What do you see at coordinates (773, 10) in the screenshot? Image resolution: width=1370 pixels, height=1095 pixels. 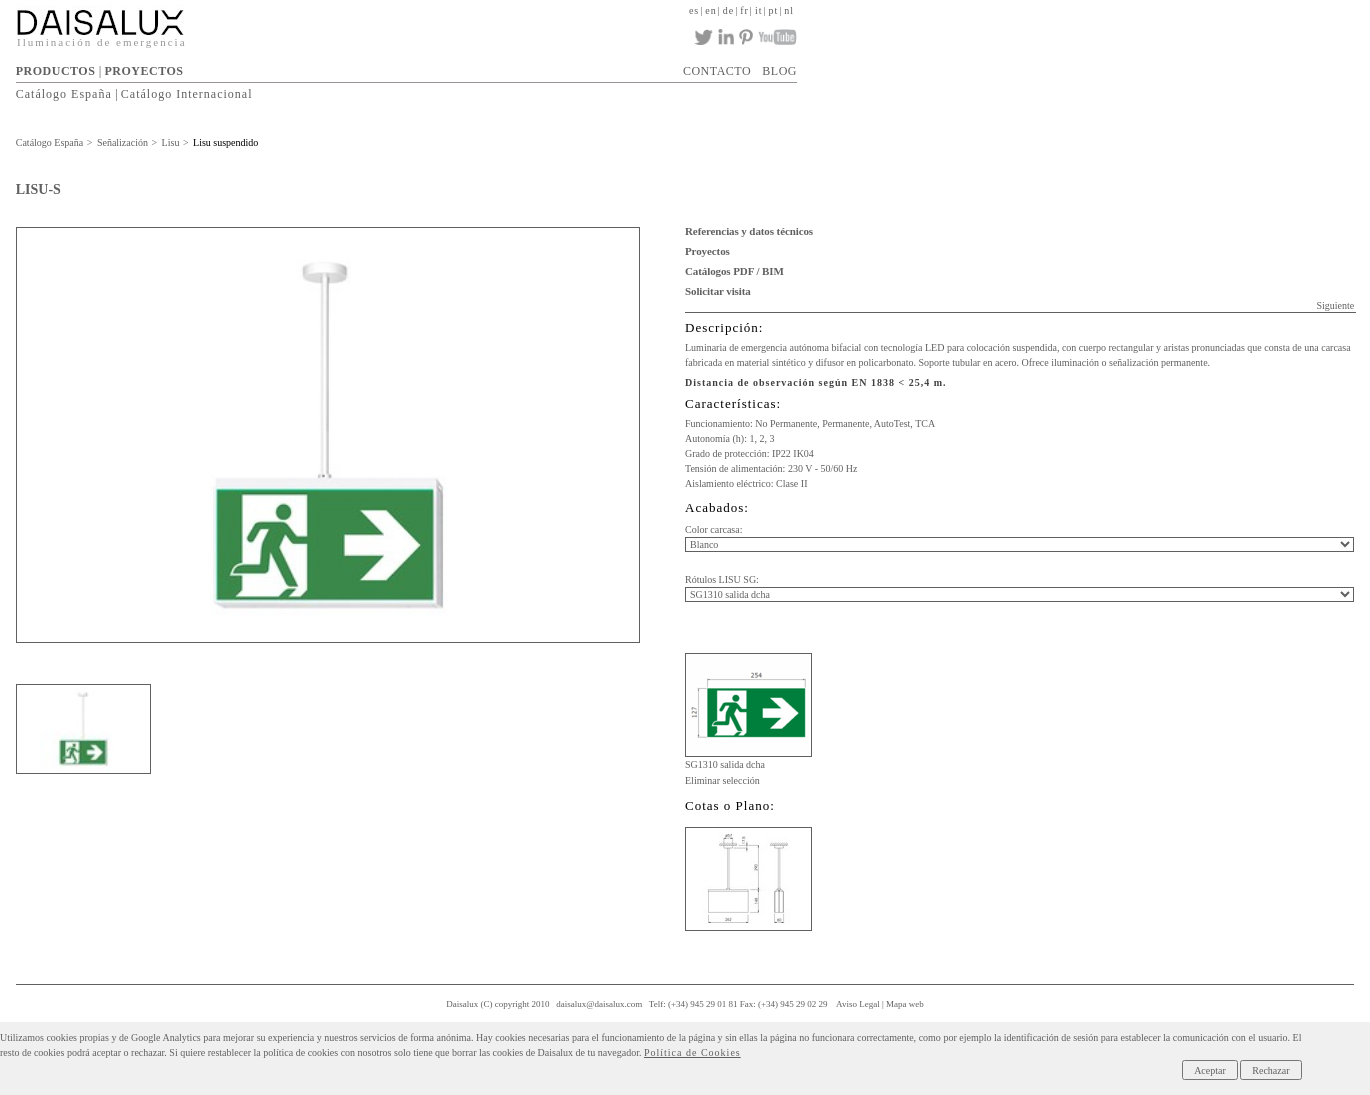 I see `pt` at bounding box center [773, 10].